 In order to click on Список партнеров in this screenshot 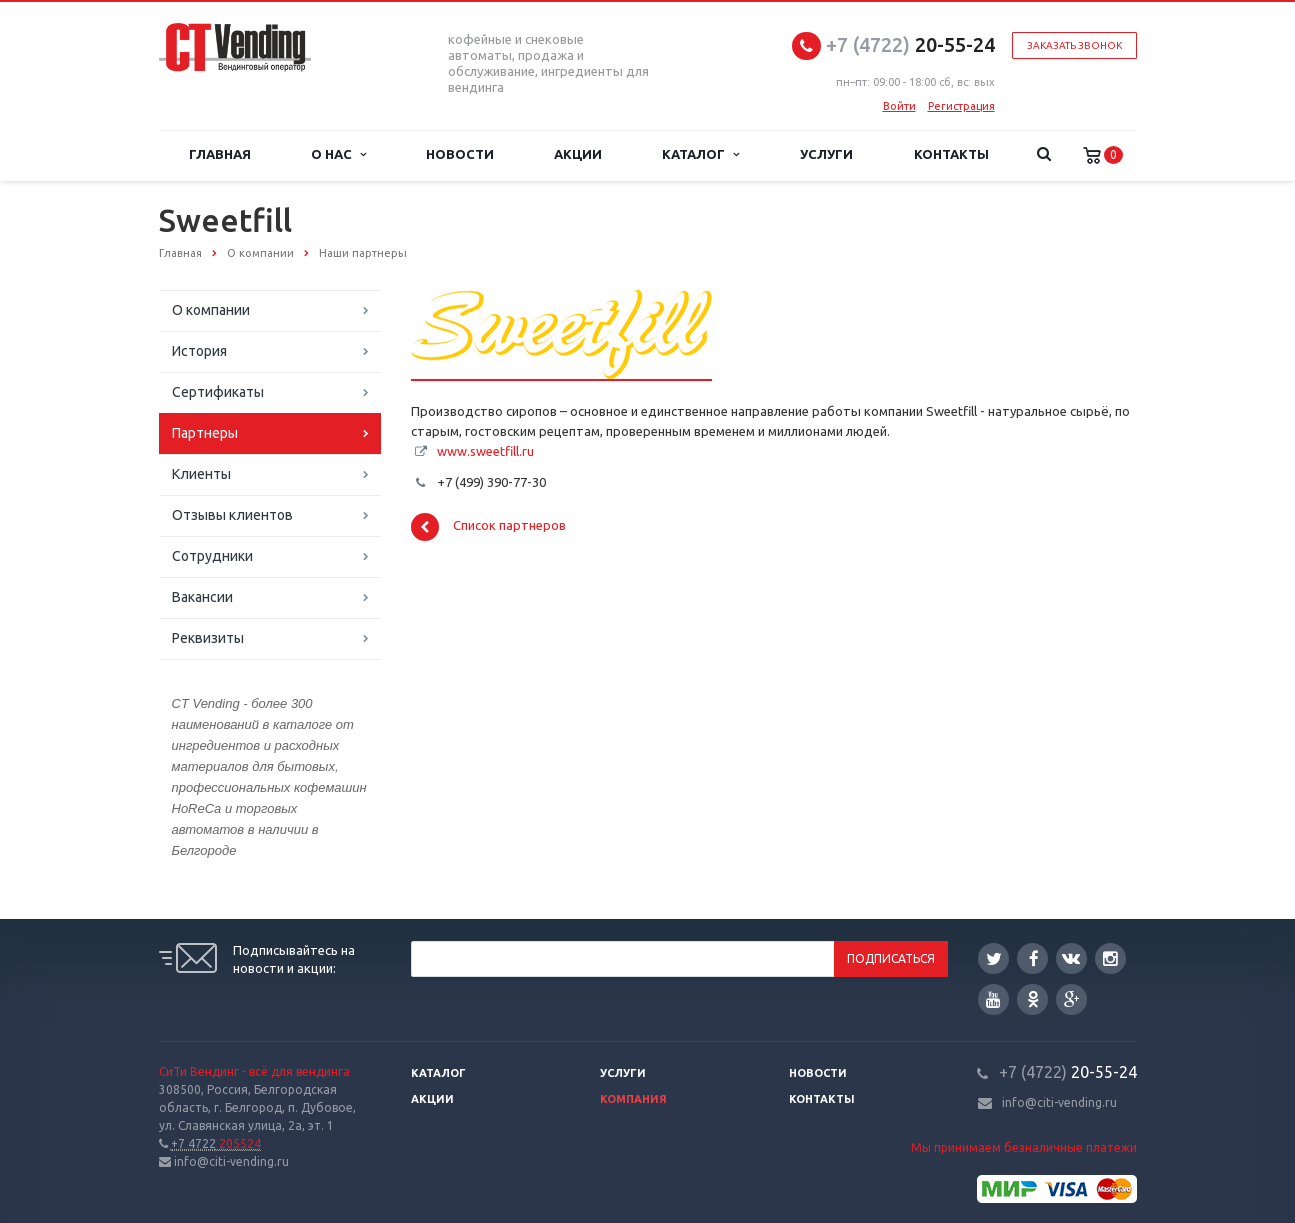, I will do `click(488, 527)`.